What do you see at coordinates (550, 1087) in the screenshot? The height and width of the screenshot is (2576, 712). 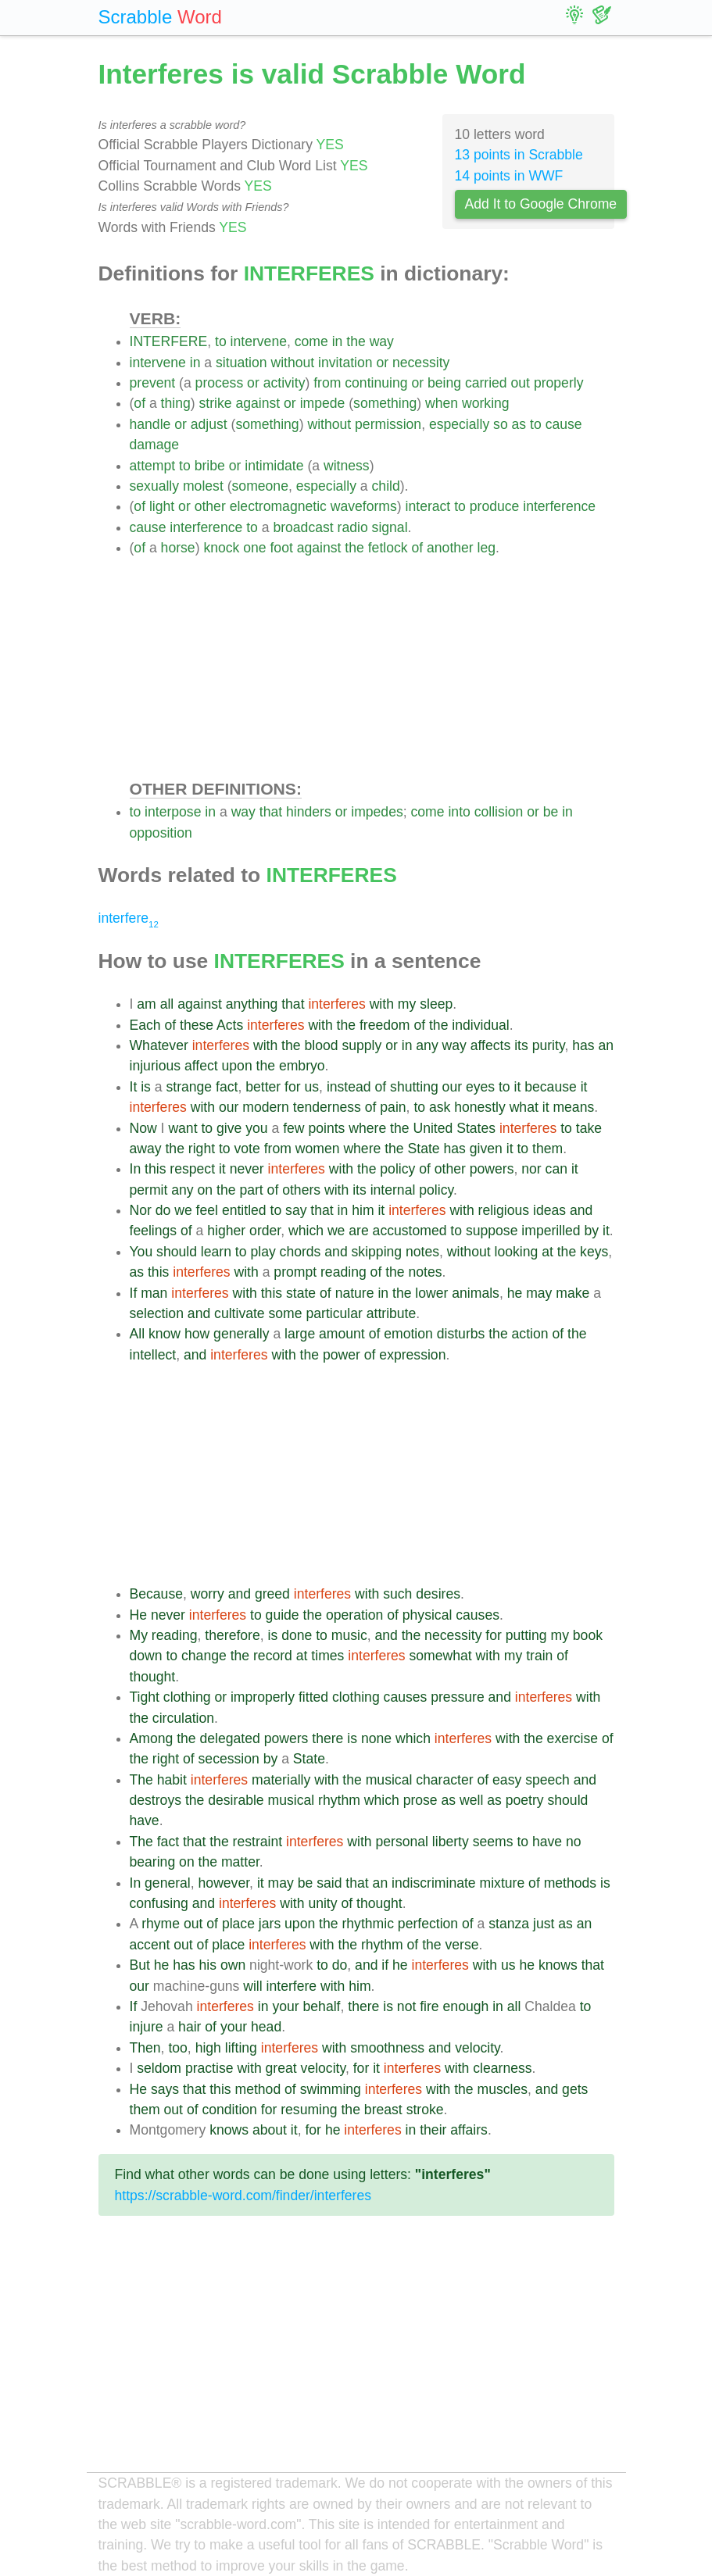 I see `because` at bounding box center [550, 1087].